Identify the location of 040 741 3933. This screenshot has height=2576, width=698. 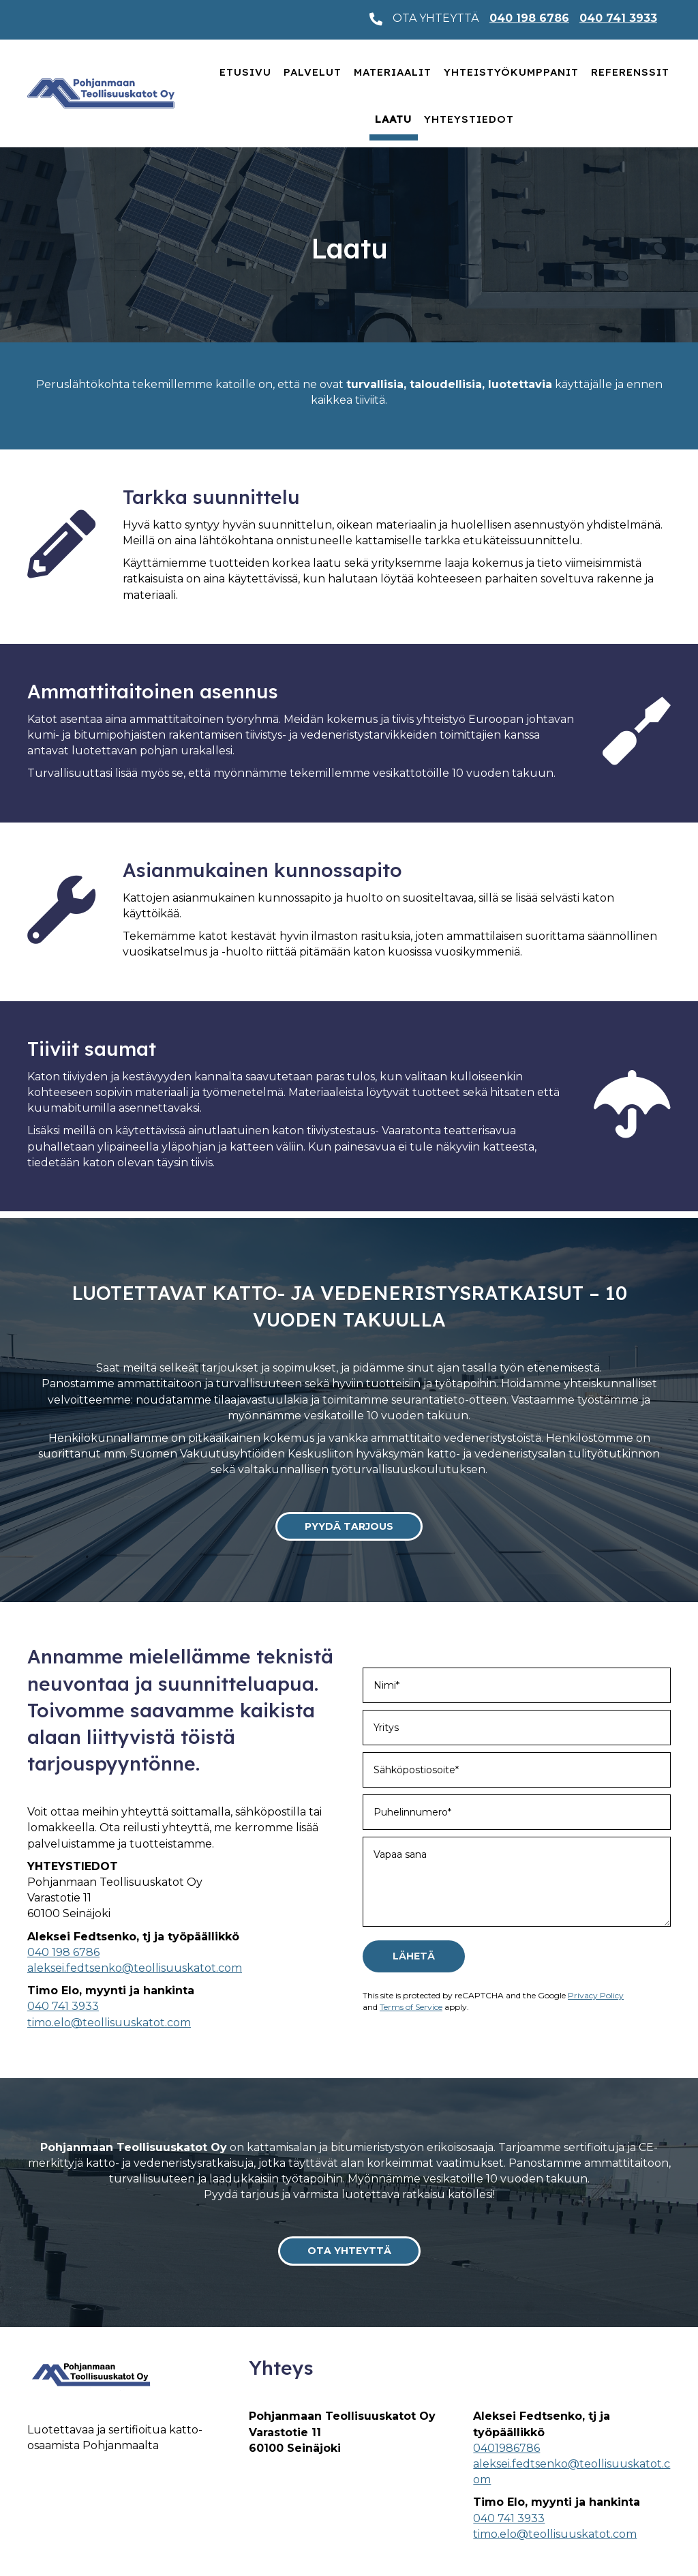
(618, 18).